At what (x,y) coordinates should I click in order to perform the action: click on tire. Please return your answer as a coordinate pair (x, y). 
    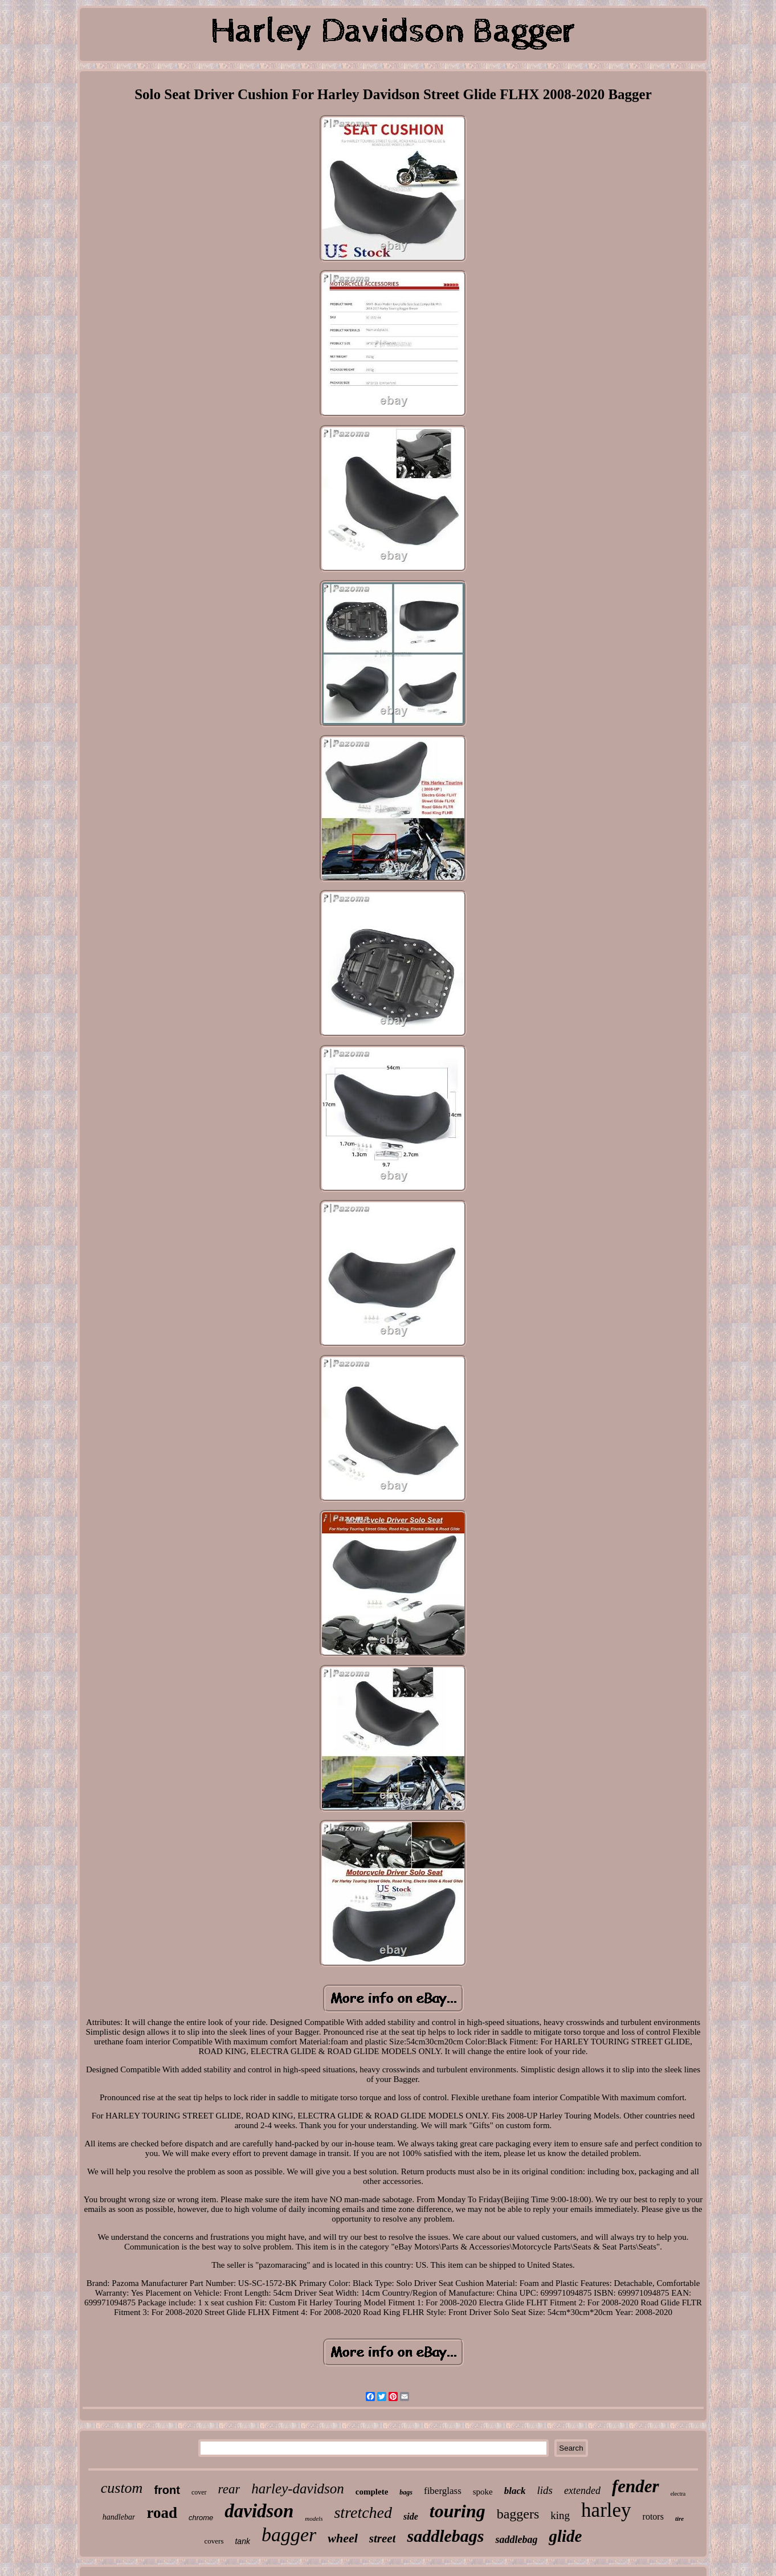
    Looking at the image, I should click on (679, 2518).